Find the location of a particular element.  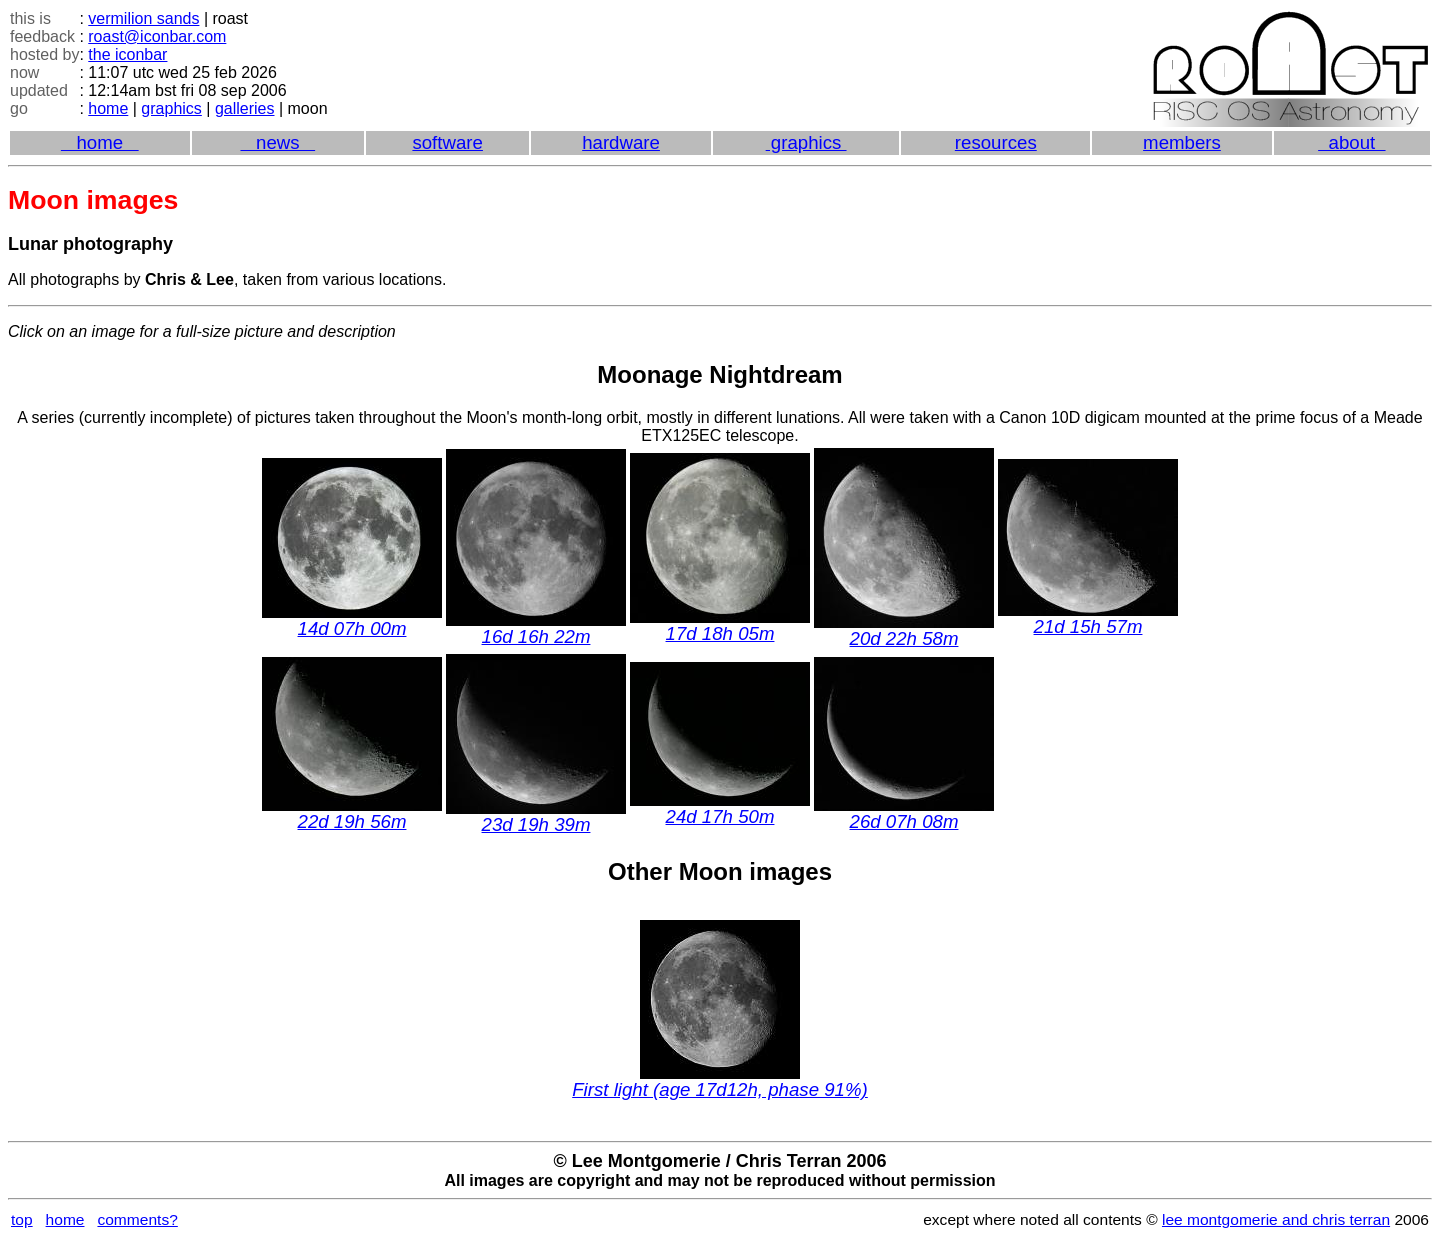

roast@iconbar.com is located at coordinates (157, 36).